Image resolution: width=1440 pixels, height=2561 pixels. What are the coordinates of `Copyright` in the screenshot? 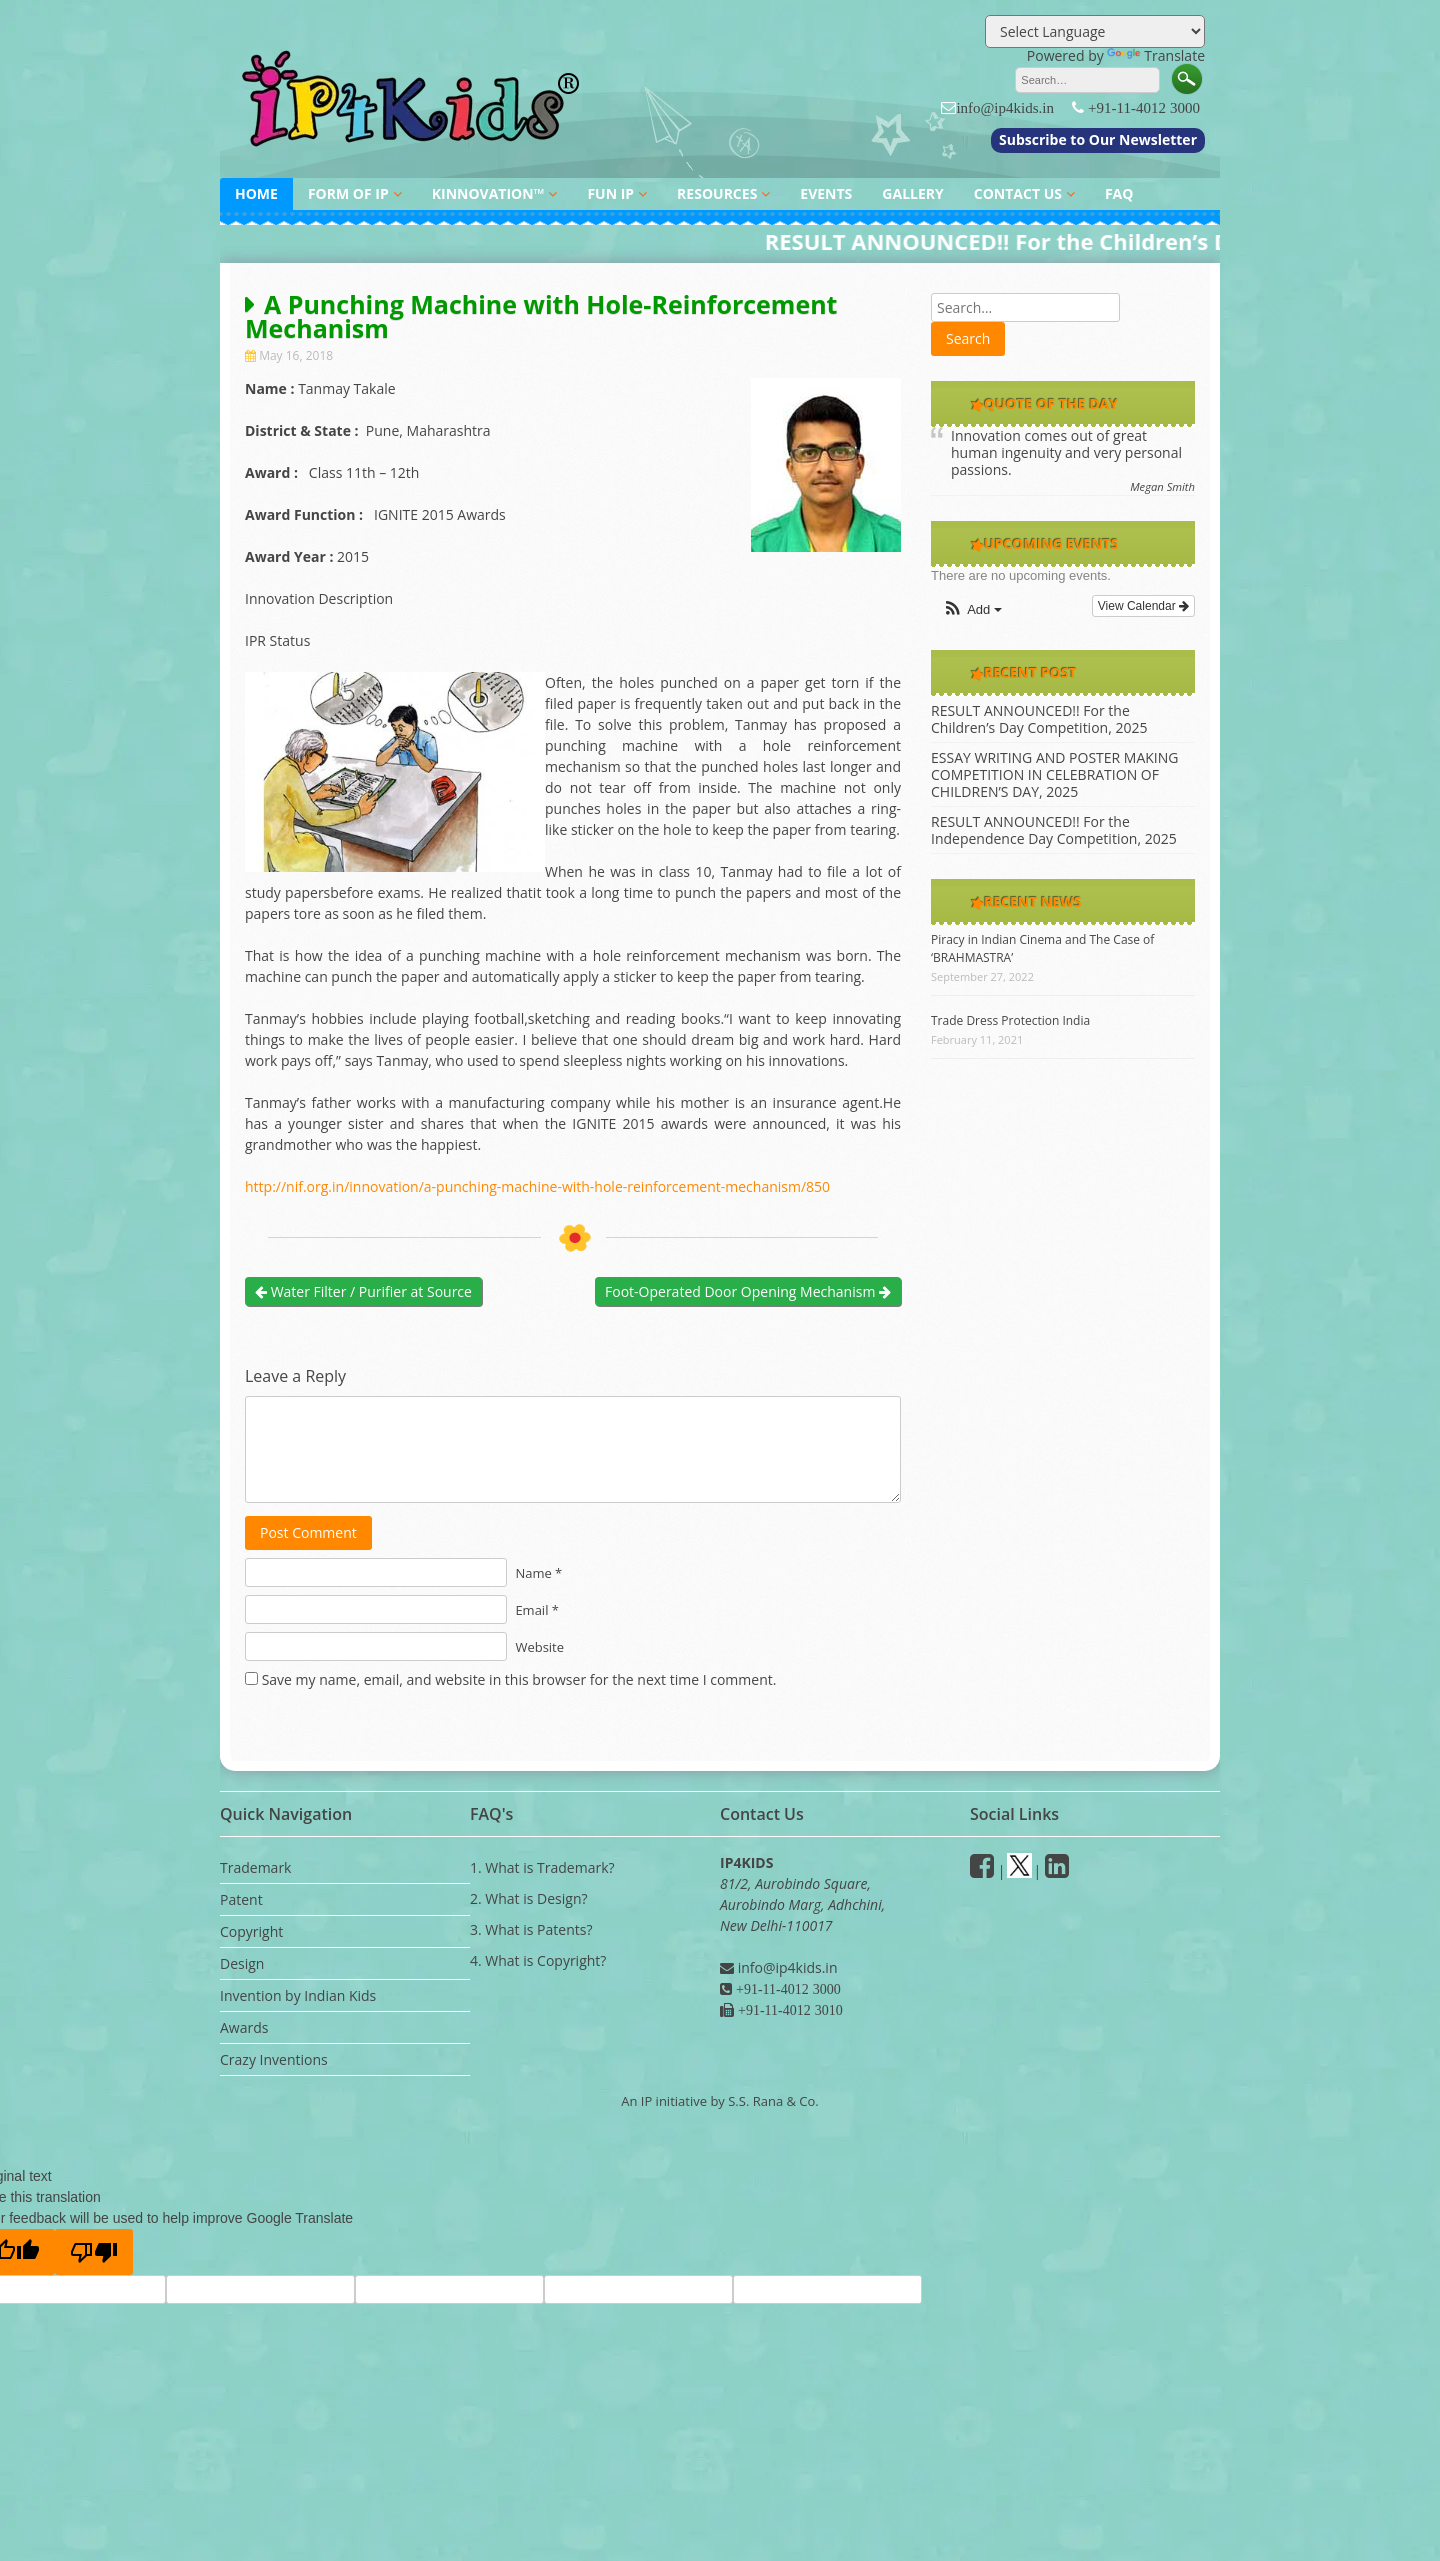 It's located at (251, 1931).